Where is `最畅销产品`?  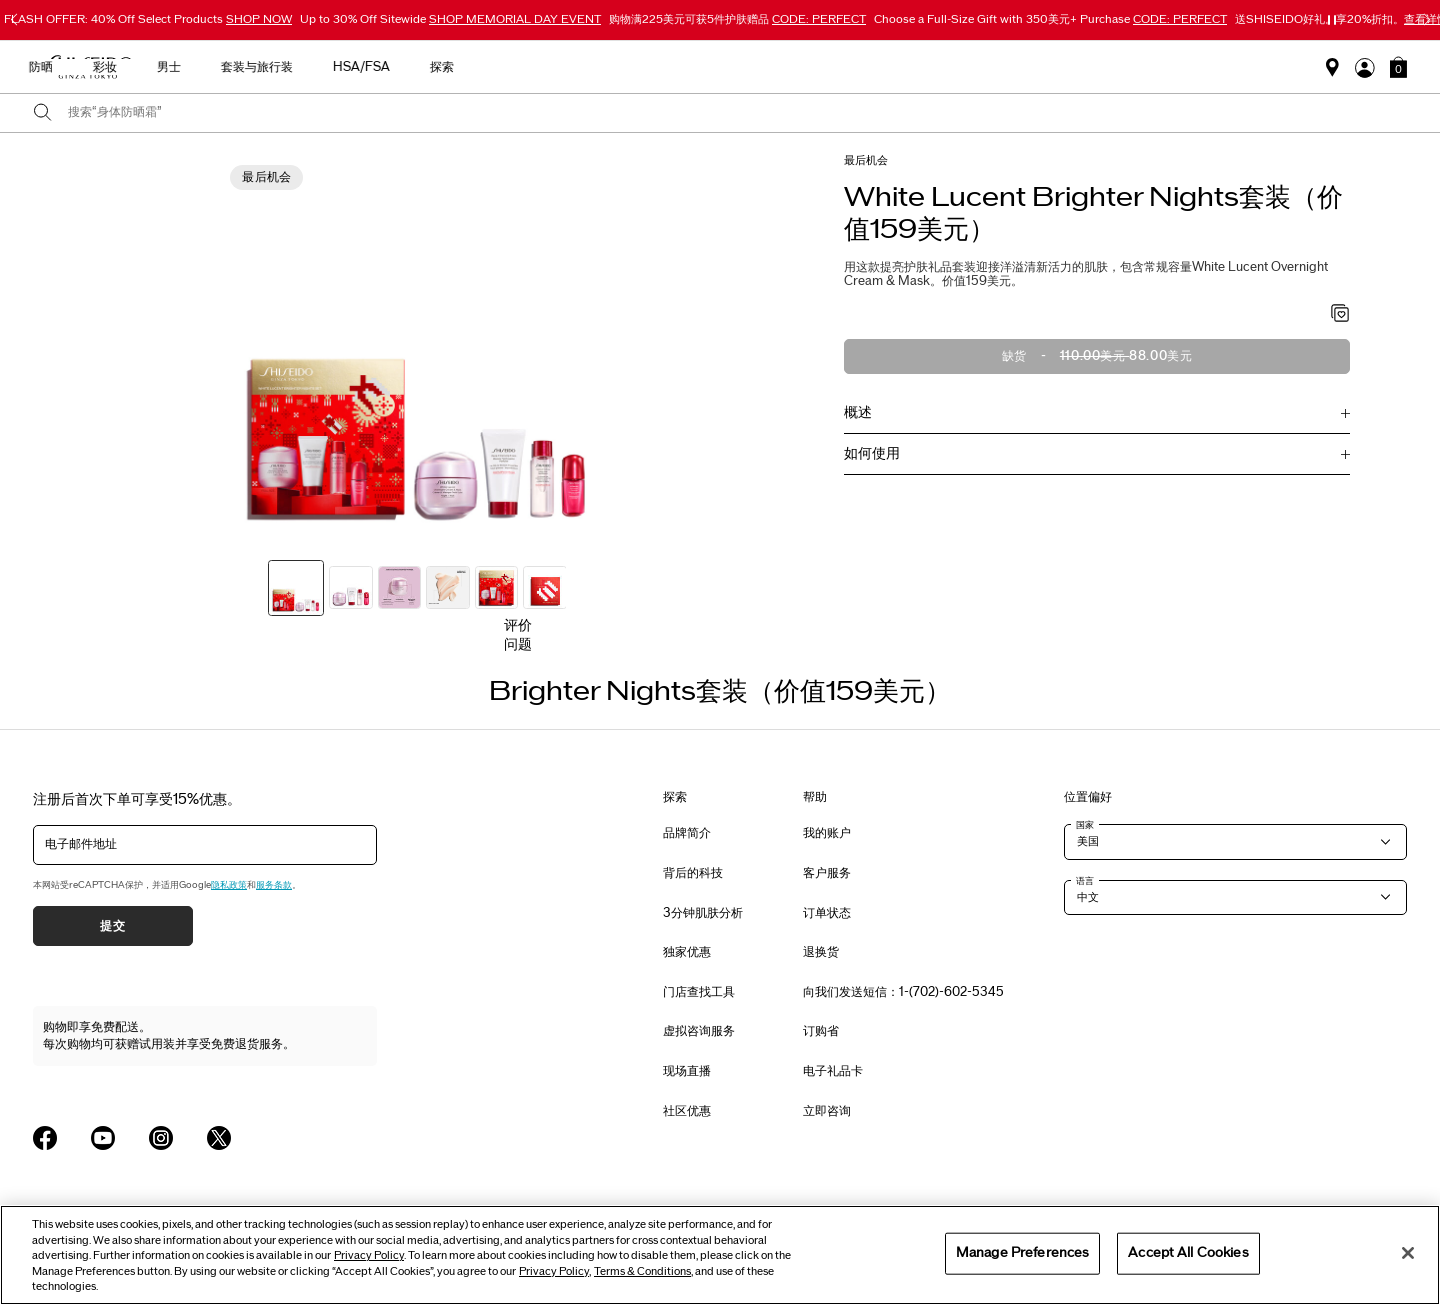
最畅销产品 is located at coordinates (480, 67).